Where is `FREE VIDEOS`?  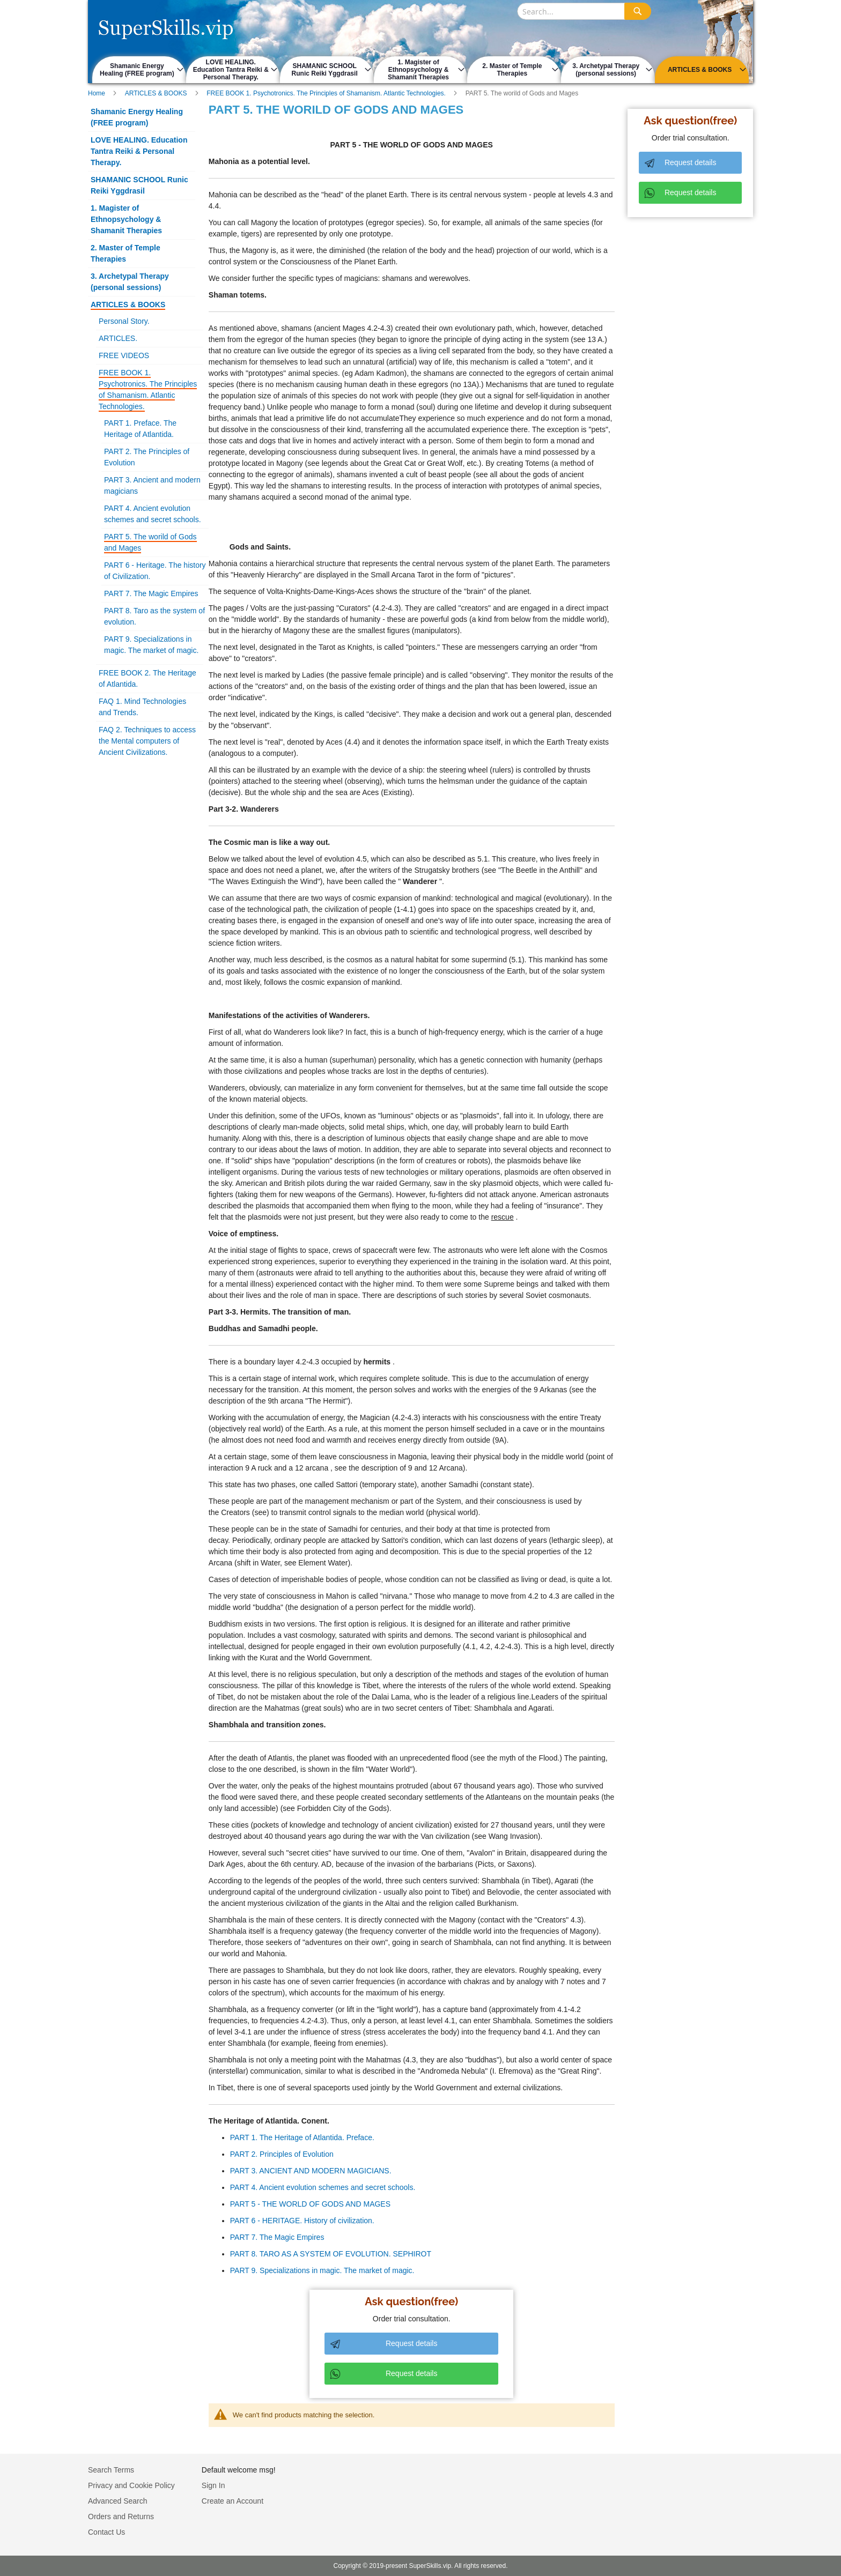
FREE VIDEOS is located at coordinates (124, 355).